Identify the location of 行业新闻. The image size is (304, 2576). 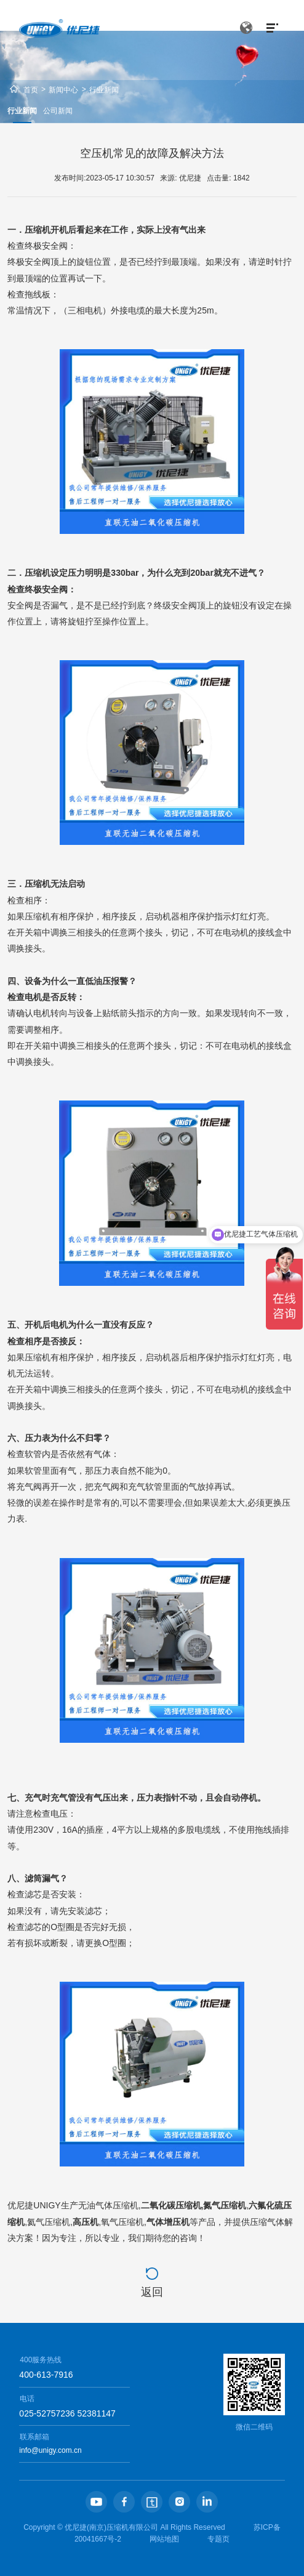
(104, 90).